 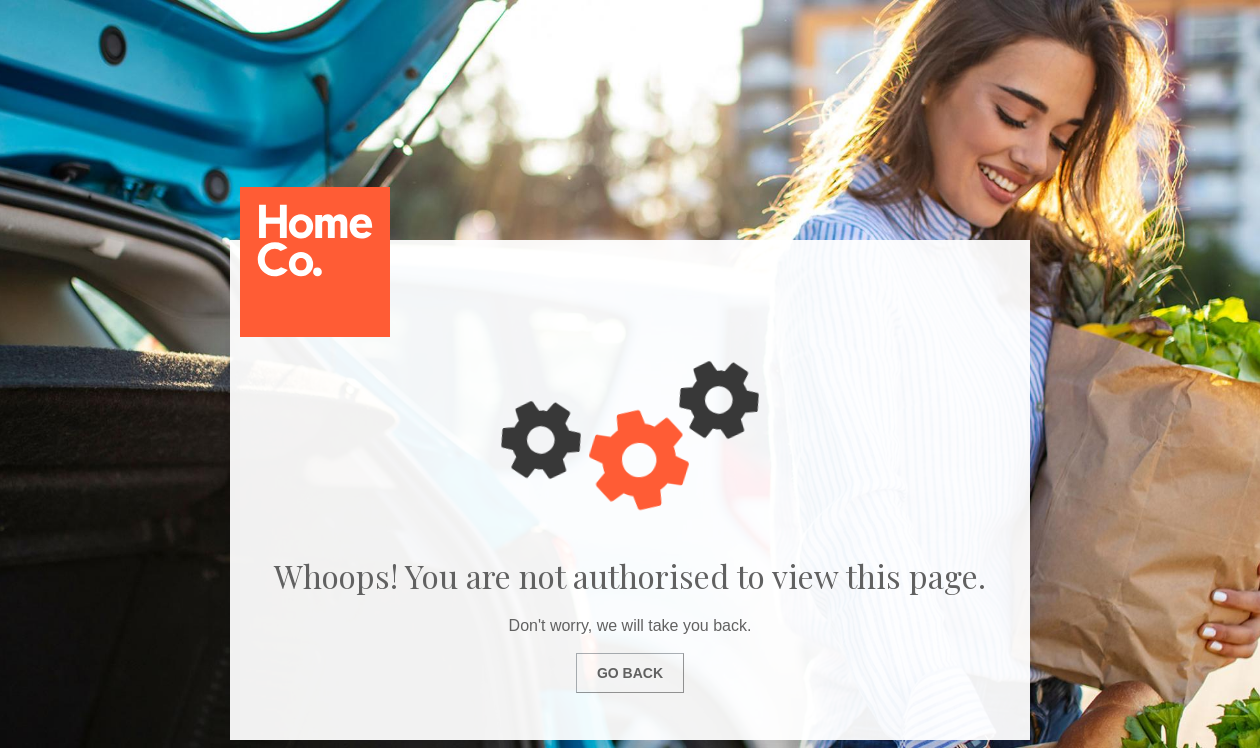 I want to click on Go Back, so click(x=630, y=673).